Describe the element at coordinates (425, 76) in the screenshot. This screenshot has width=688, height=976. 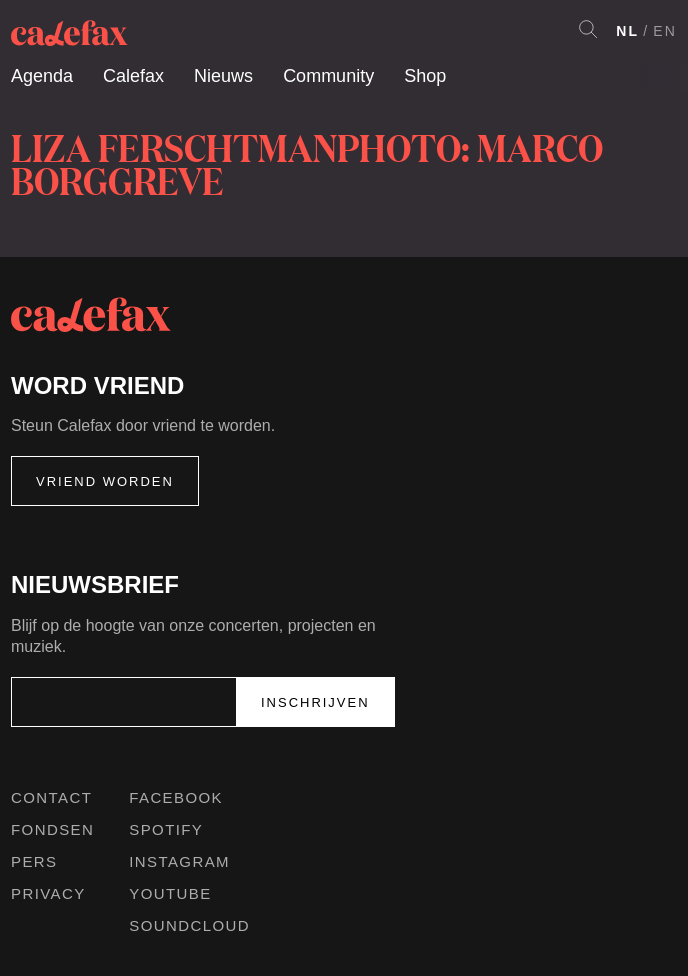
I see `Shop` at that location.